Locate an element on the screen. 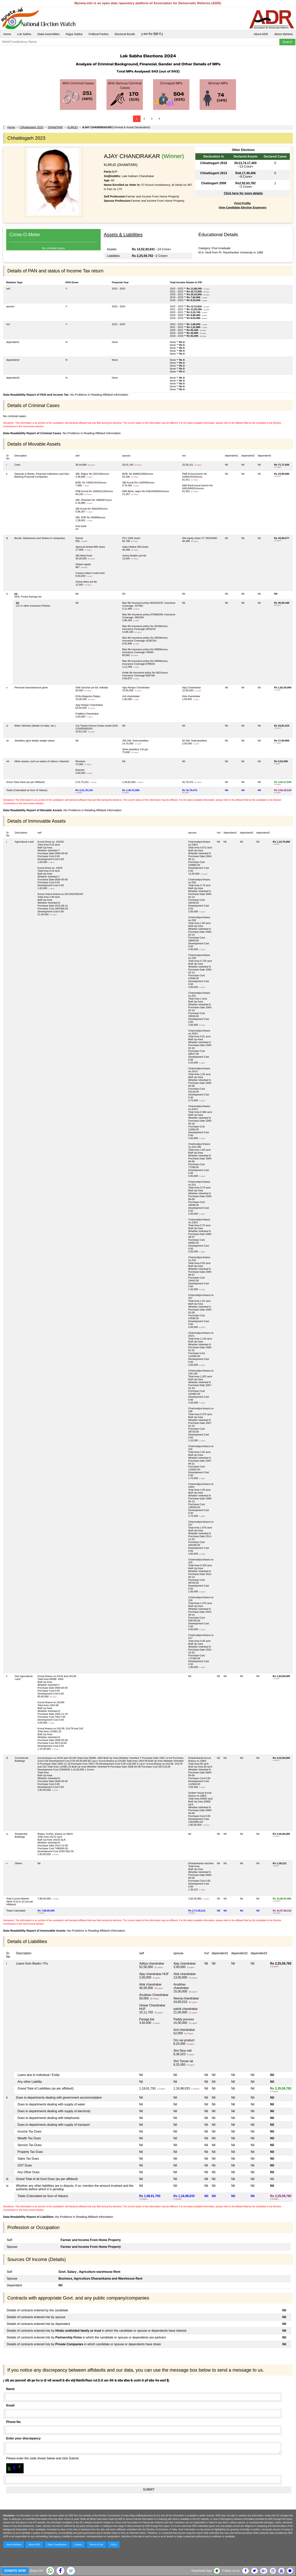 The width and height of the screenshot is (296, 2576). Lok Sabha is located at coordinates (24, 34).